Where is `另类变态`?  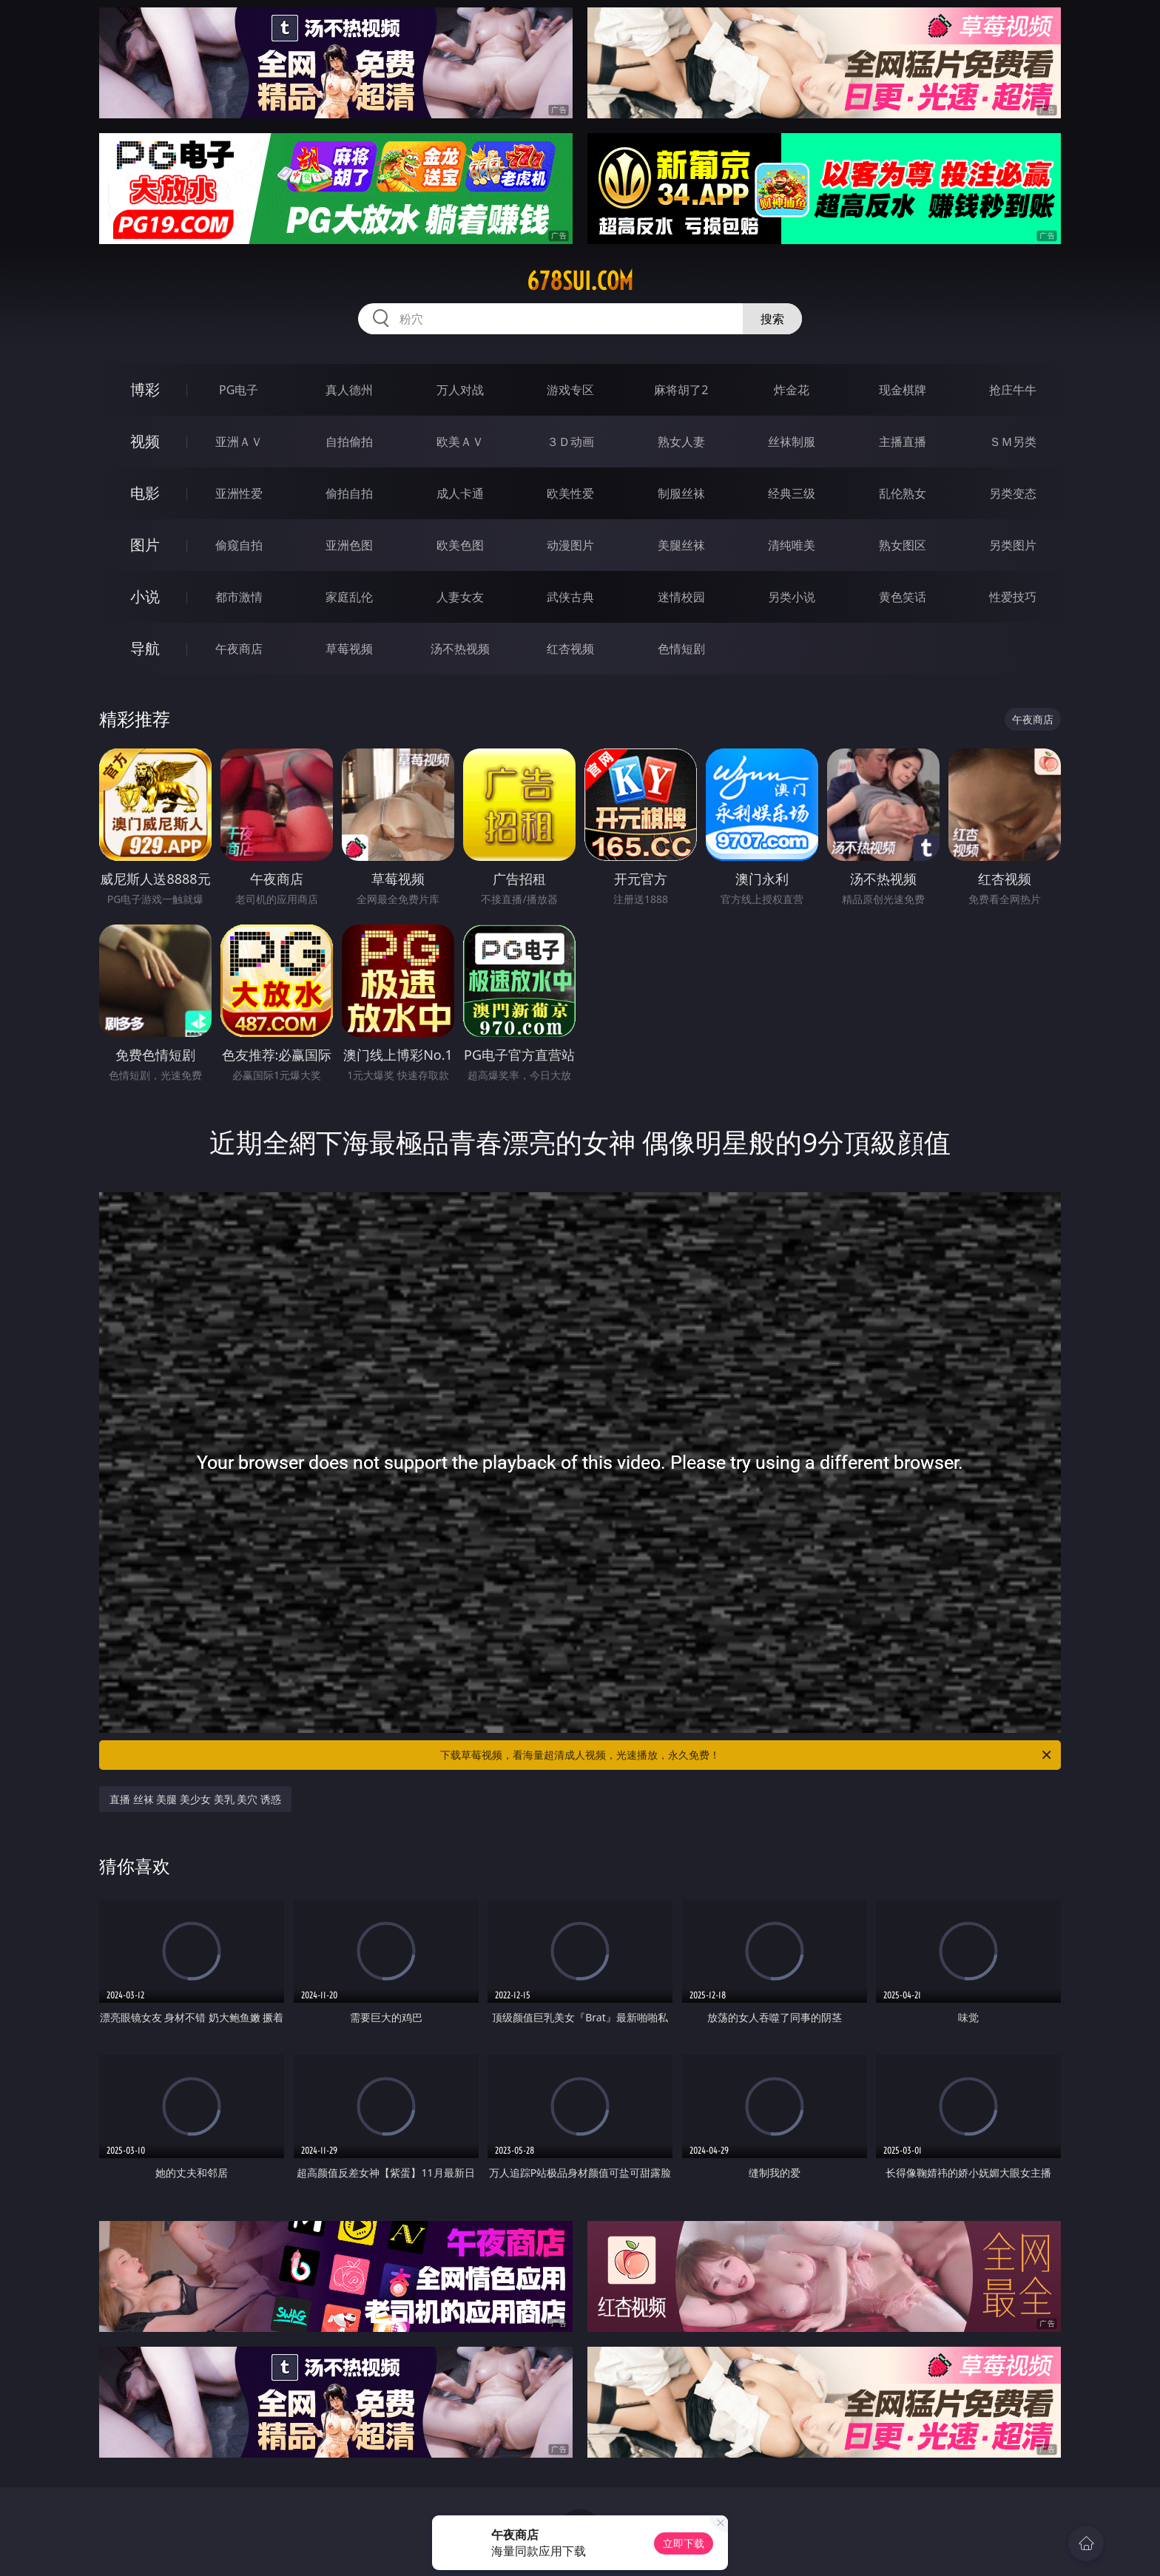 另类变态 is located at coordinates (1012, 493).